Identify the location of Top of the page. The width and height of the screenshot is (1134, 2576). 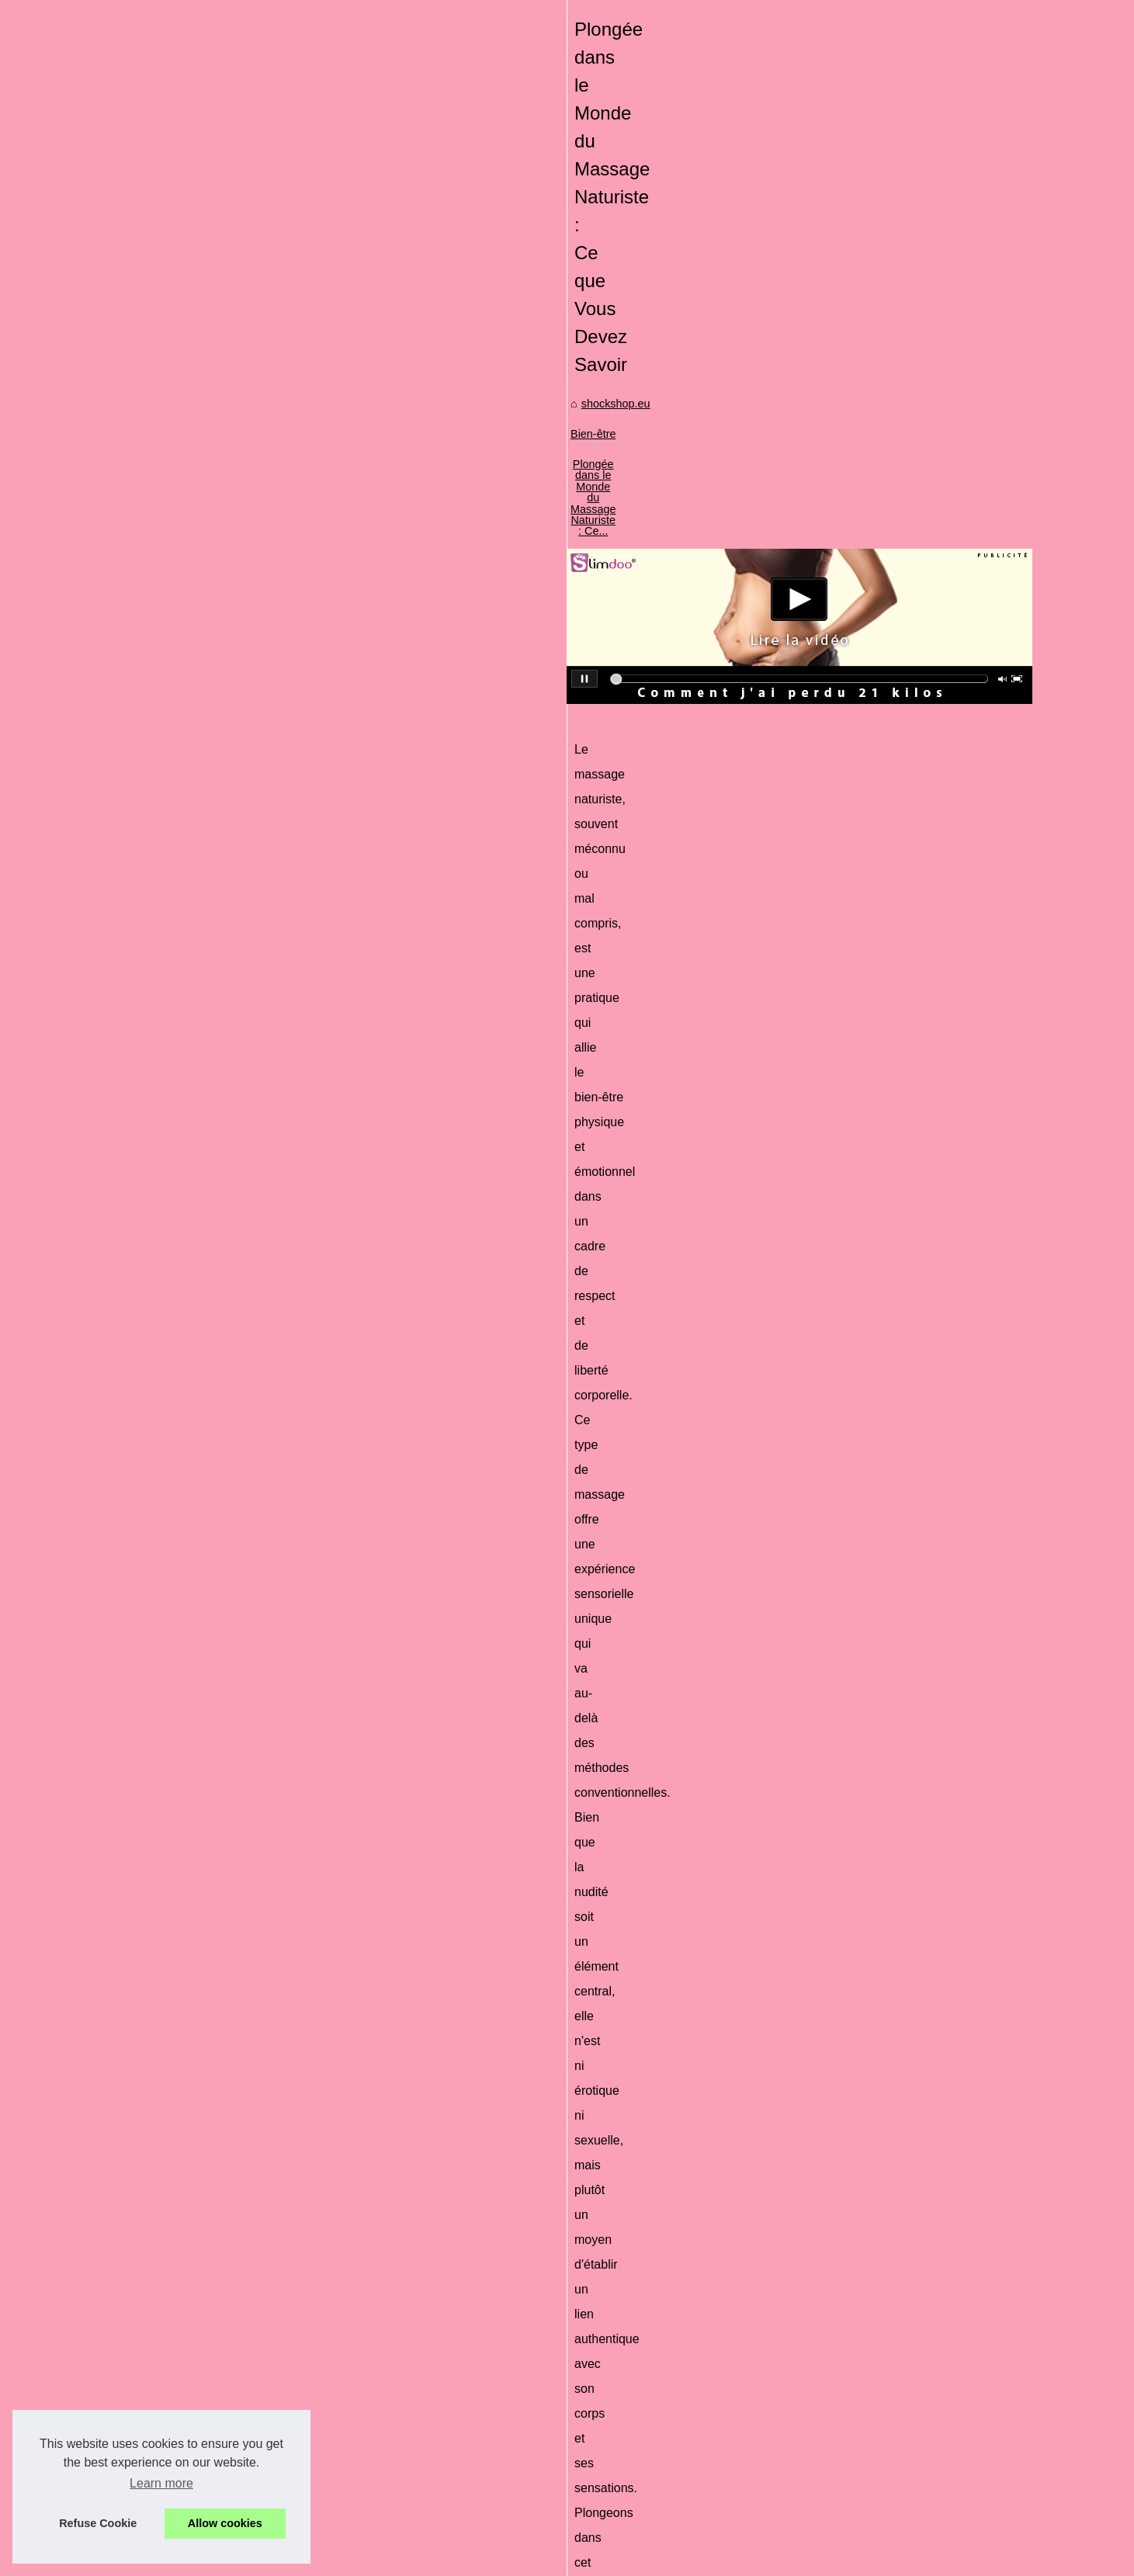
(402, 2559).